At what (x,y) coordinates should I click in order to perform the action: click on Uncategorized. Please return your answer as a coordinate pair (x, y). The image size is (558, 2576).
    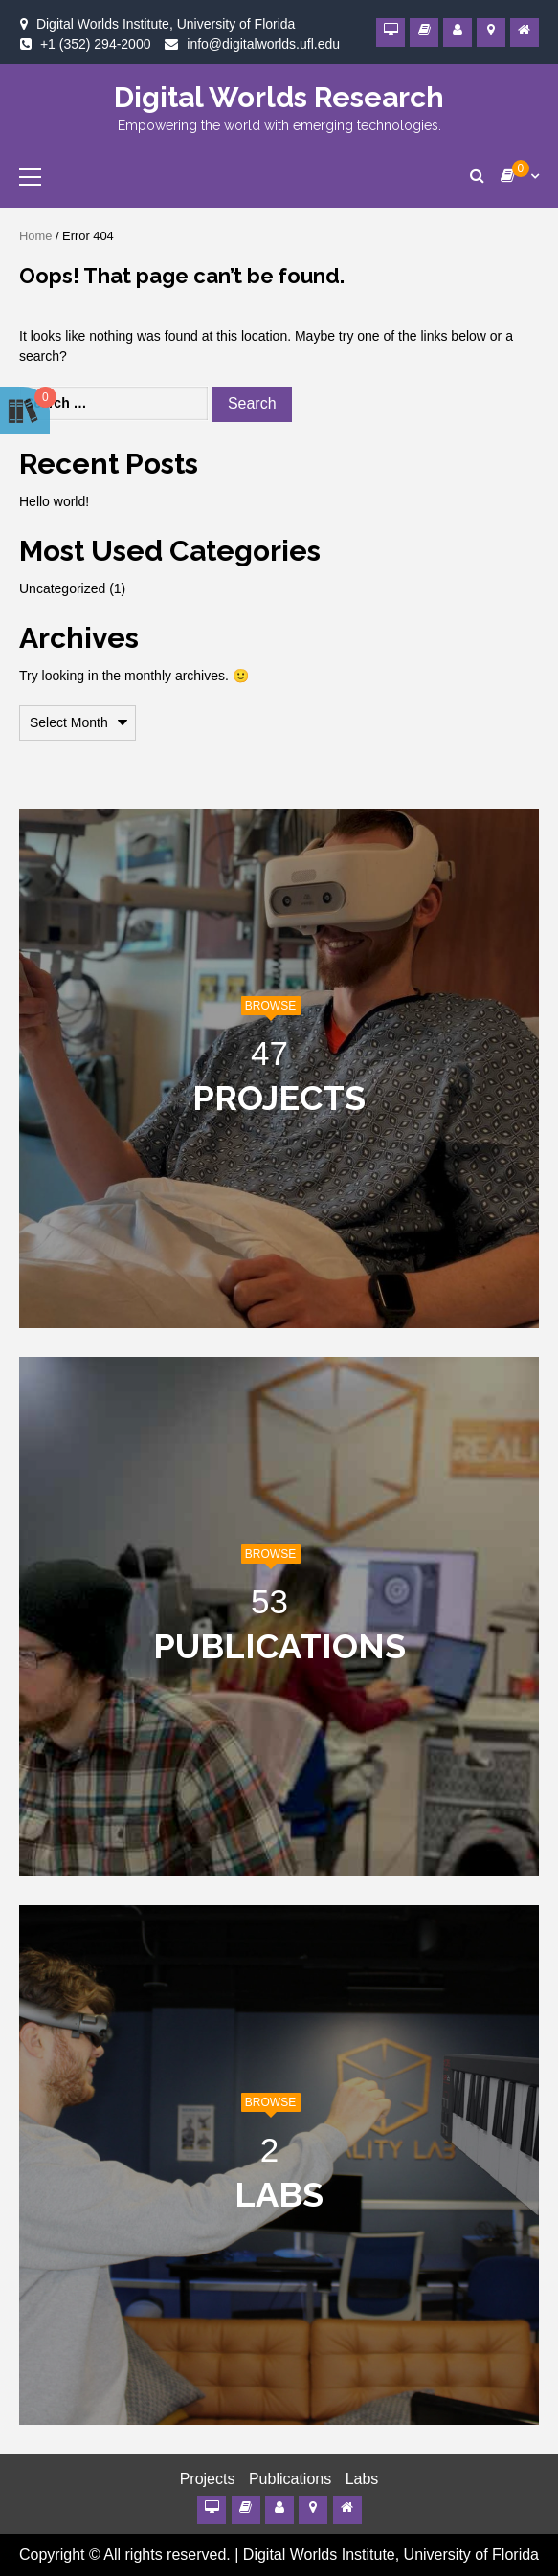
    Looking at the image, I should click on (62, 588).